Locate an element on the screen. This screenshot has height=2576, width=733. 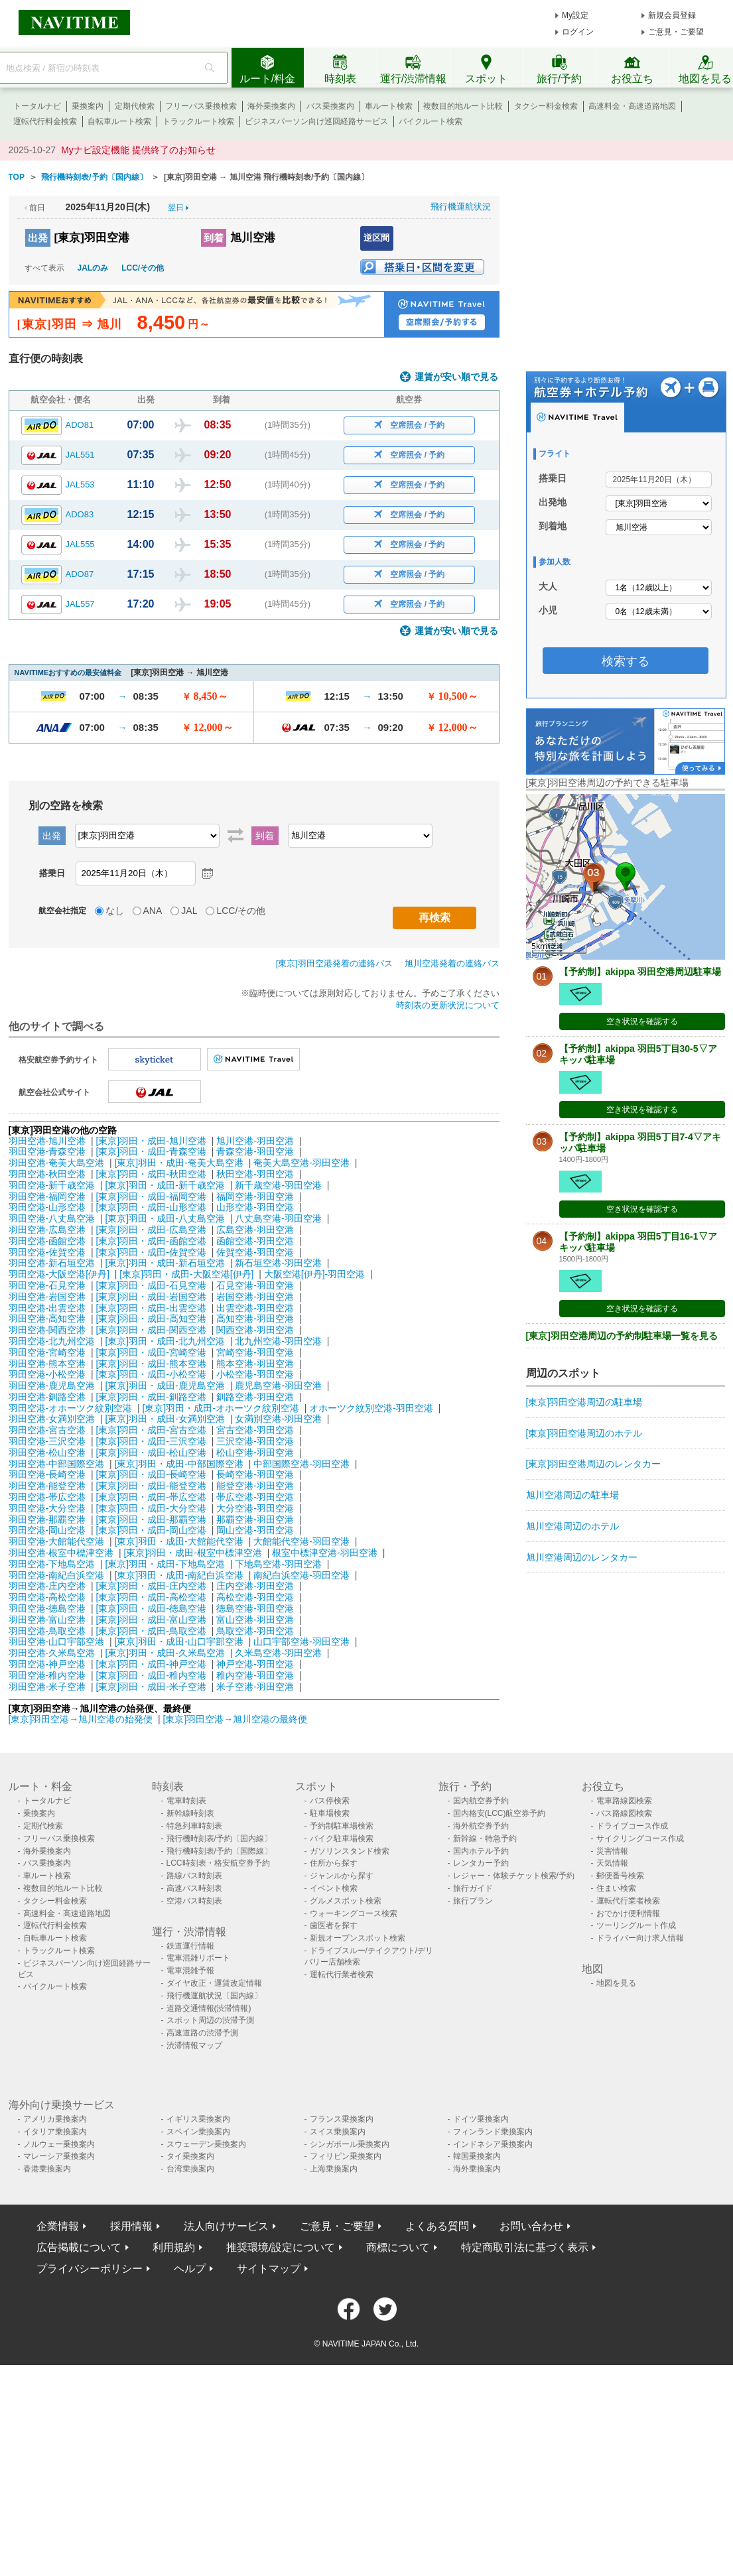
羽田空港-広島空港 is located at coordinates (47, 1229).